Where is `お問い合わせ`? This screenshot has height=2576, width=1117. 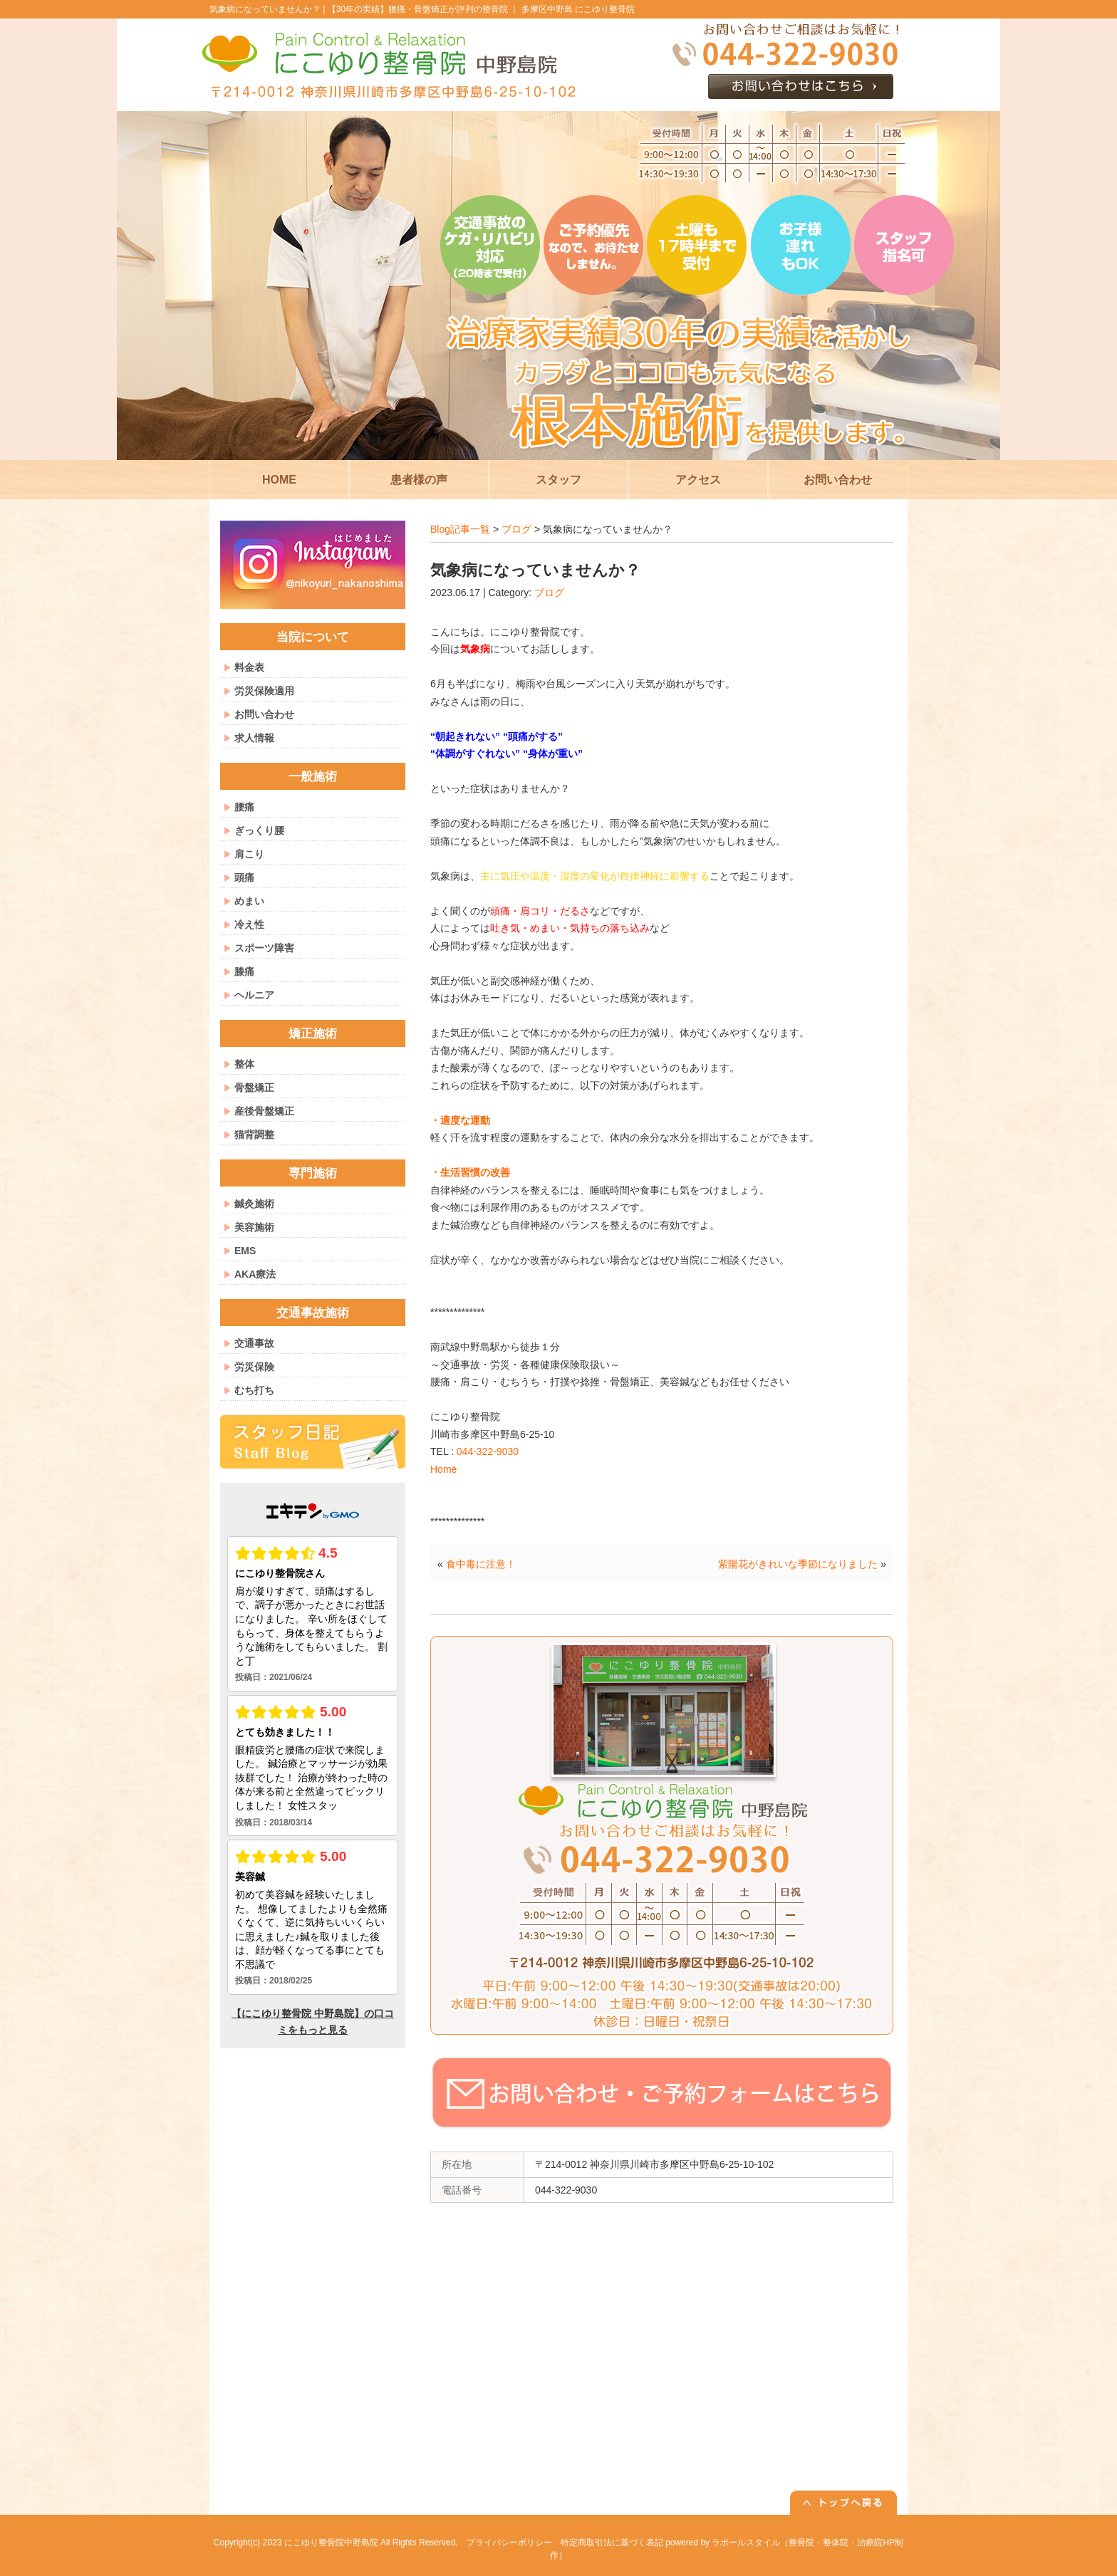
お問い合わせ is located at coordinates (264, 714).